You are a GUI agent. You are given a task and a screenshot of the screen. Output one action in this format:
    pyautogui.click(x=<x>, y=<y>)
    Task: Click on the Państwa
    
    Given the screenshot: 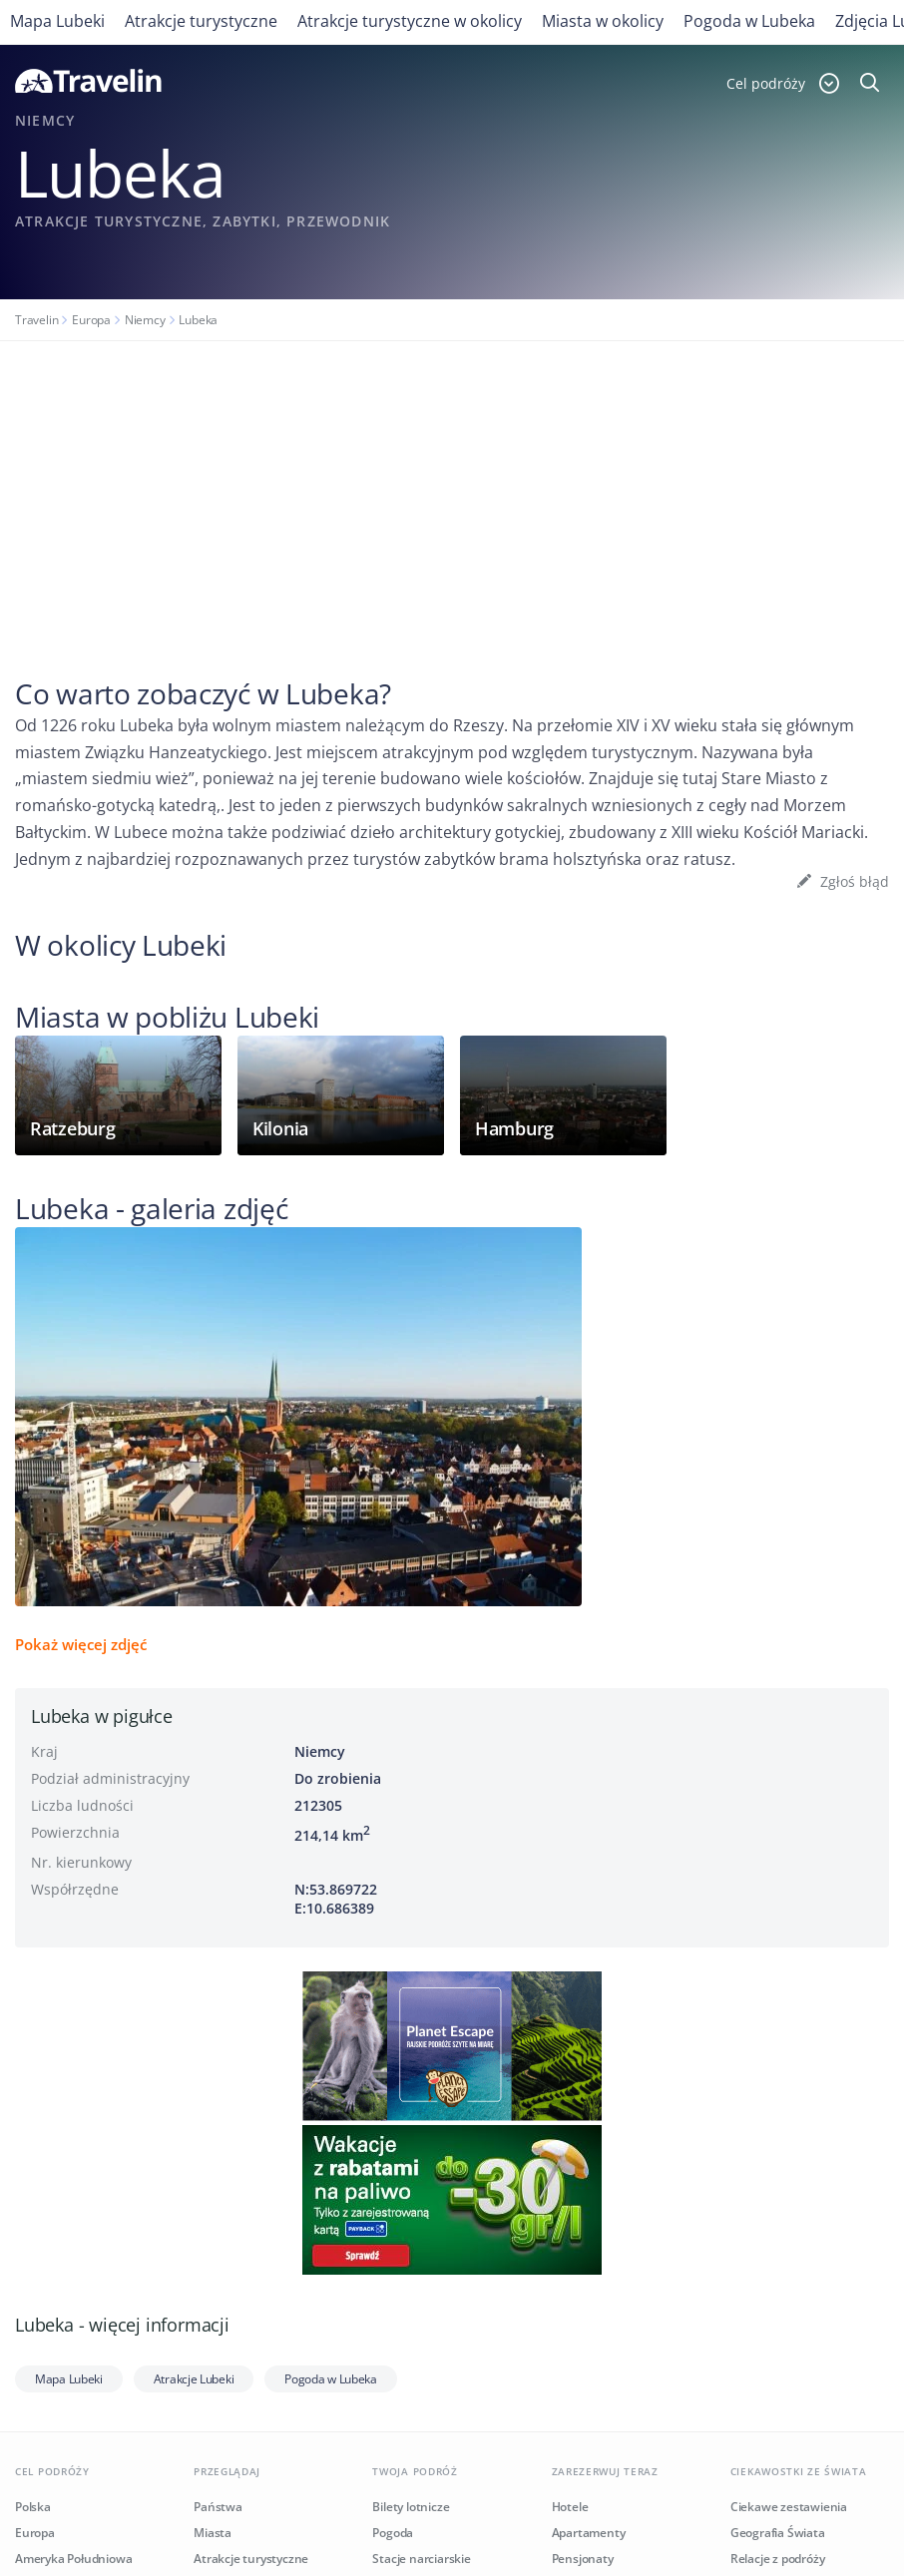 What is the action you would take?
    pyautogui.click(x=218, y=2506)
    